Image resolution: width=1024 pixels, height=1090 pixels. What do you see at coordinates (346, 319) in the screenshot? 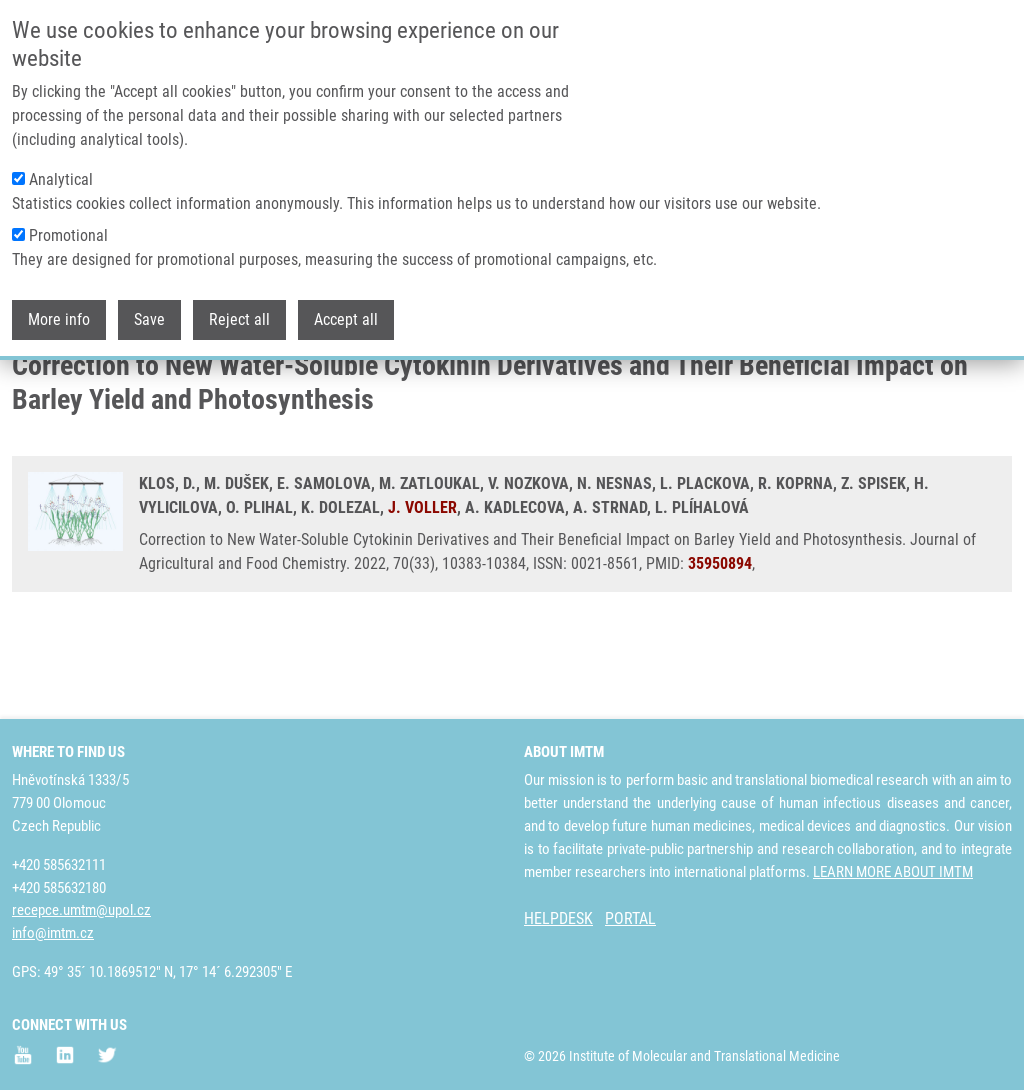
I see `Accept all` at bounding box center [346, 319].